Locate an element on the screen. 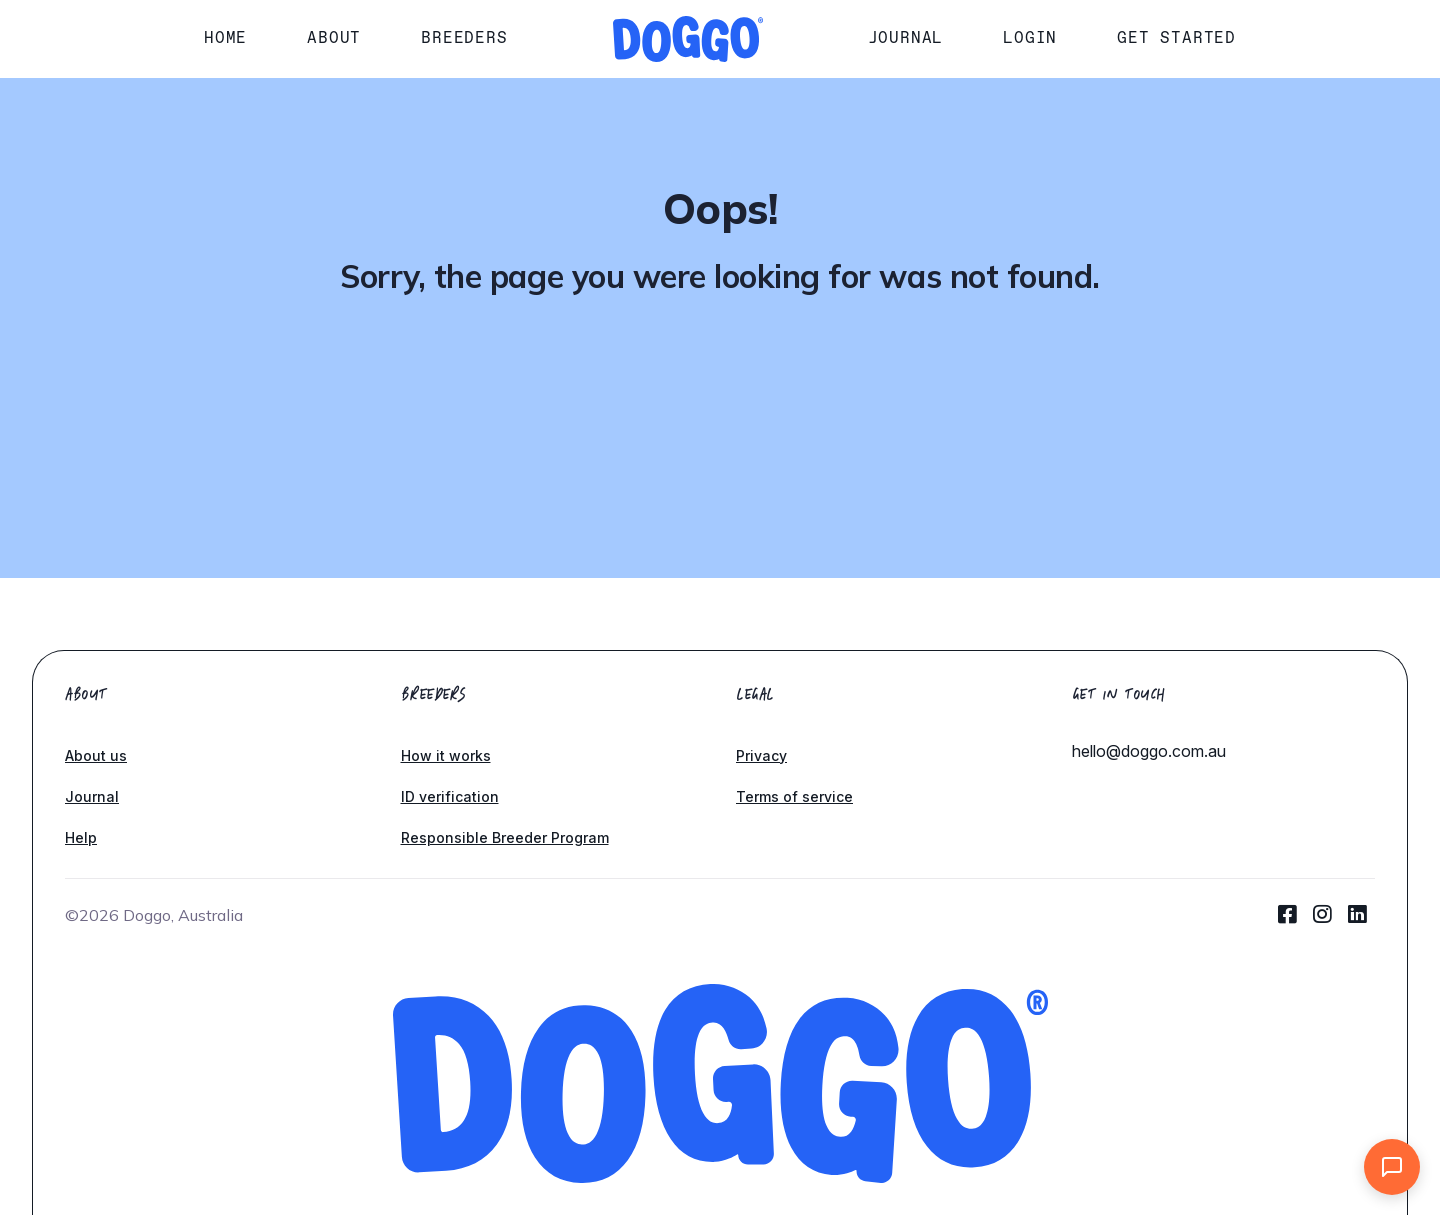 The image size is (1440, 1215). Responsible Breeder Program is located at coordinates (505, 837).